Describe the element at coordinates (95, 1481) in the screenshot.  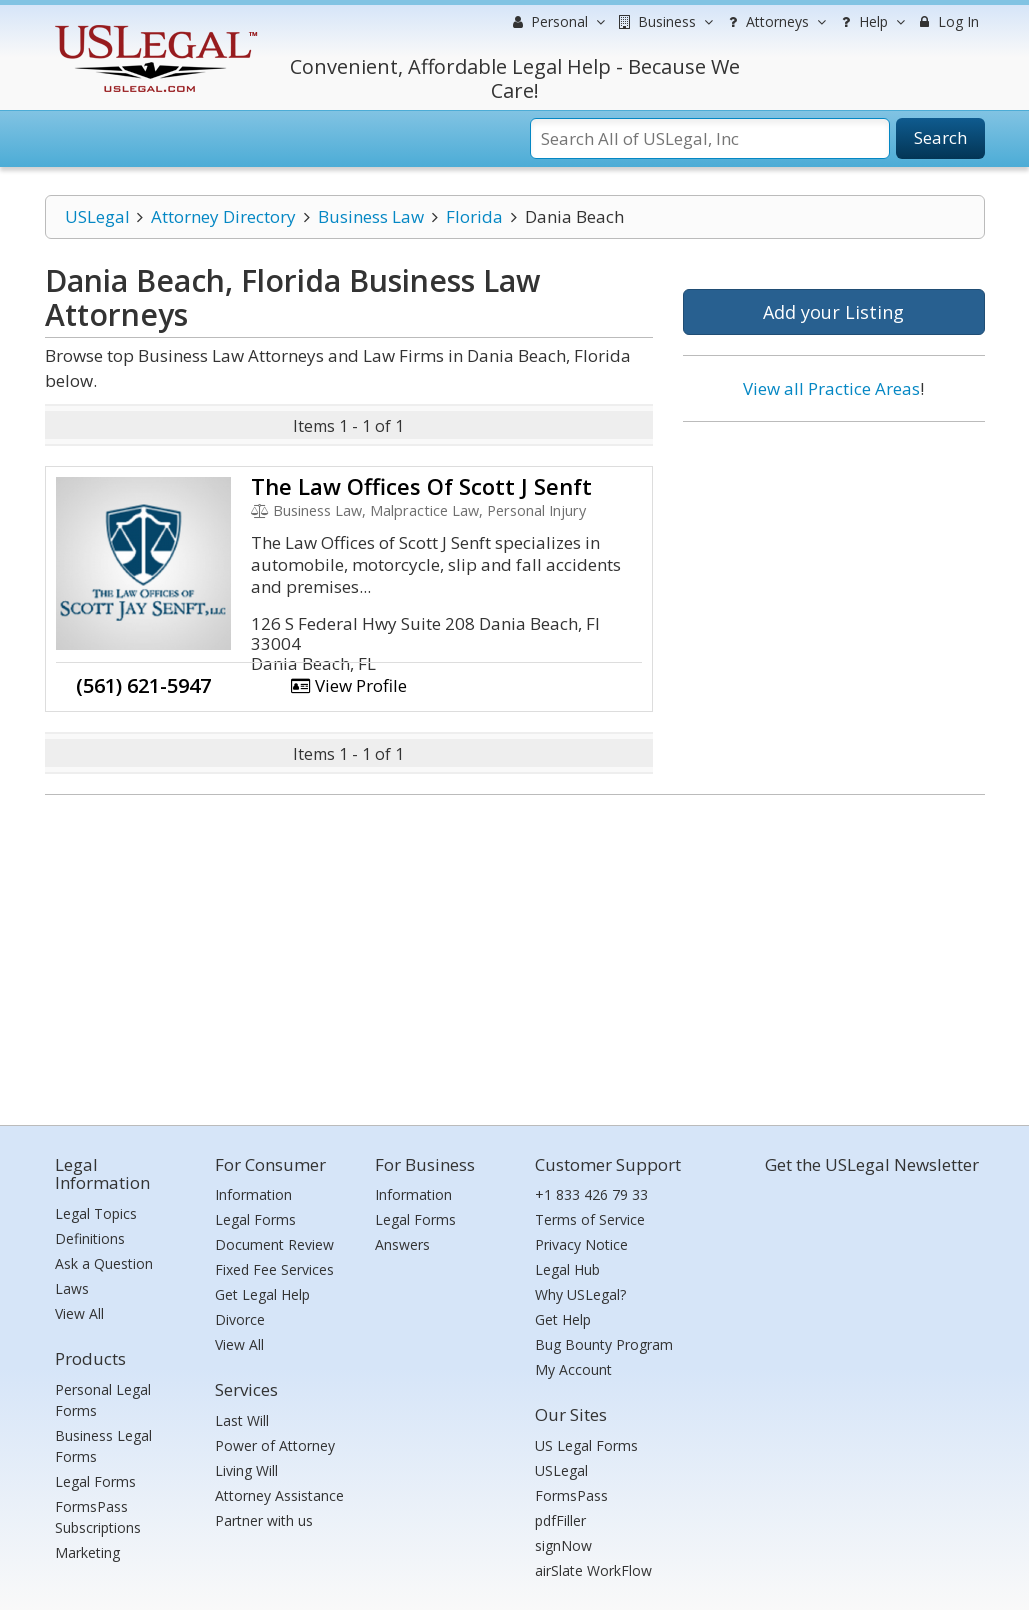
I see `Legal Forms` at that location.